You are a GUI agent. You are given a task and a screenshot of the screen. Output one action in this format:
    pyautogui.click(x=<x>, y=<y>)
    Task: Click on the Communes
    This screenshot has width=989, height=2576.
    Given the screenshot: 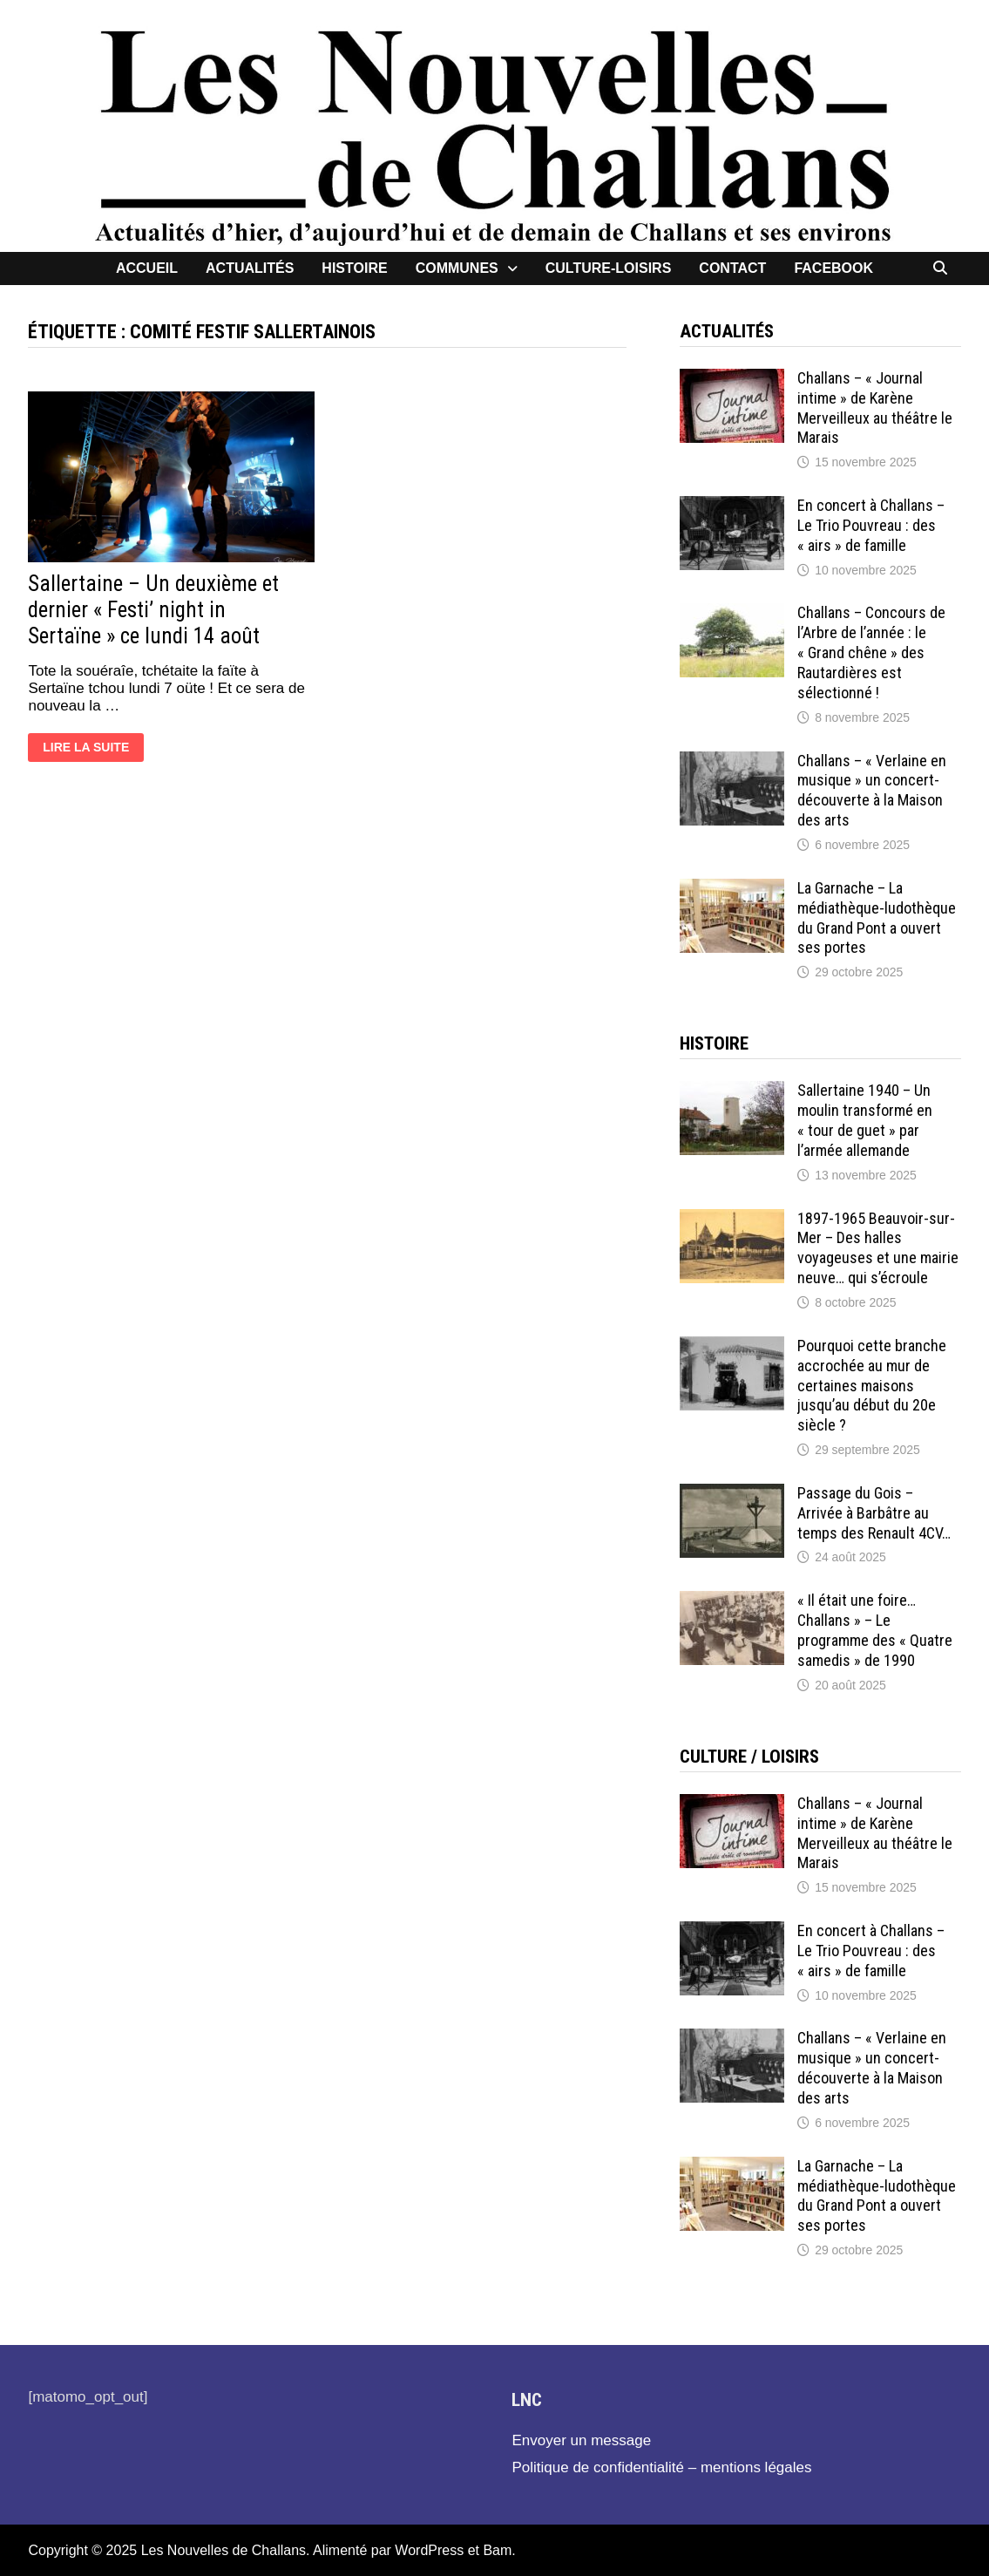 What is the action you would take?
    pyautogui.click(x=457, y=268)
    